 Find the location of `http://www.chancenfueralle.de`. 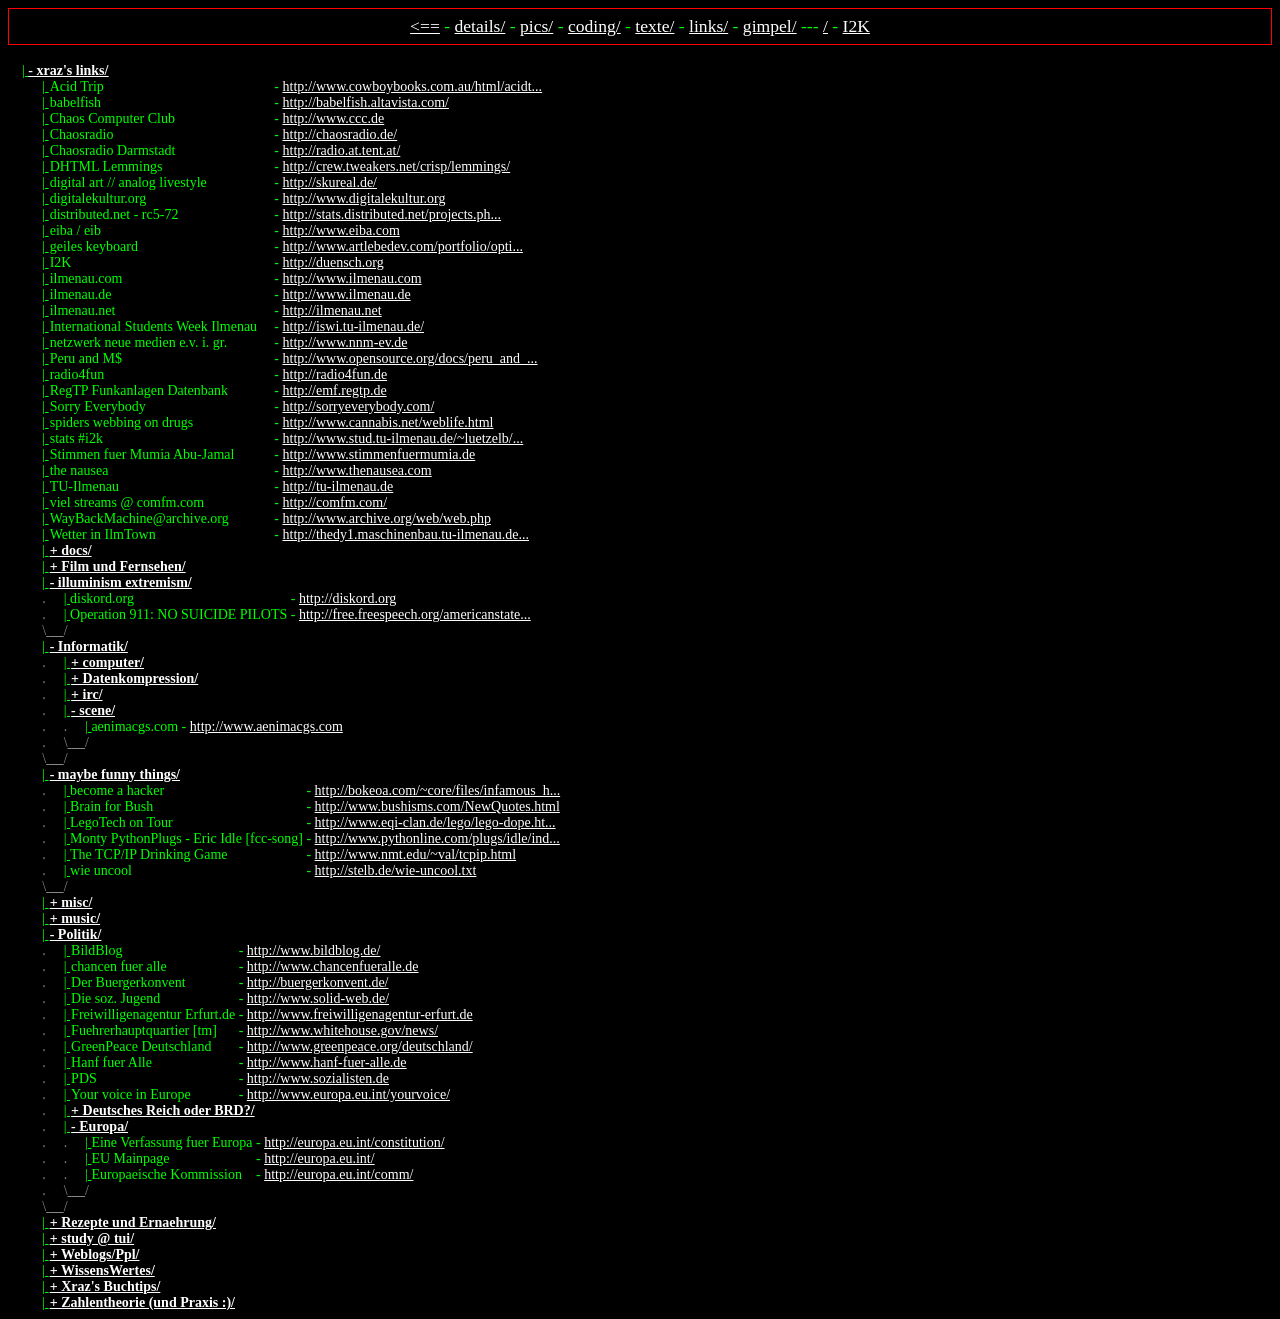

http://www.chancenfueralle.de is located at coordinates (333, 966).